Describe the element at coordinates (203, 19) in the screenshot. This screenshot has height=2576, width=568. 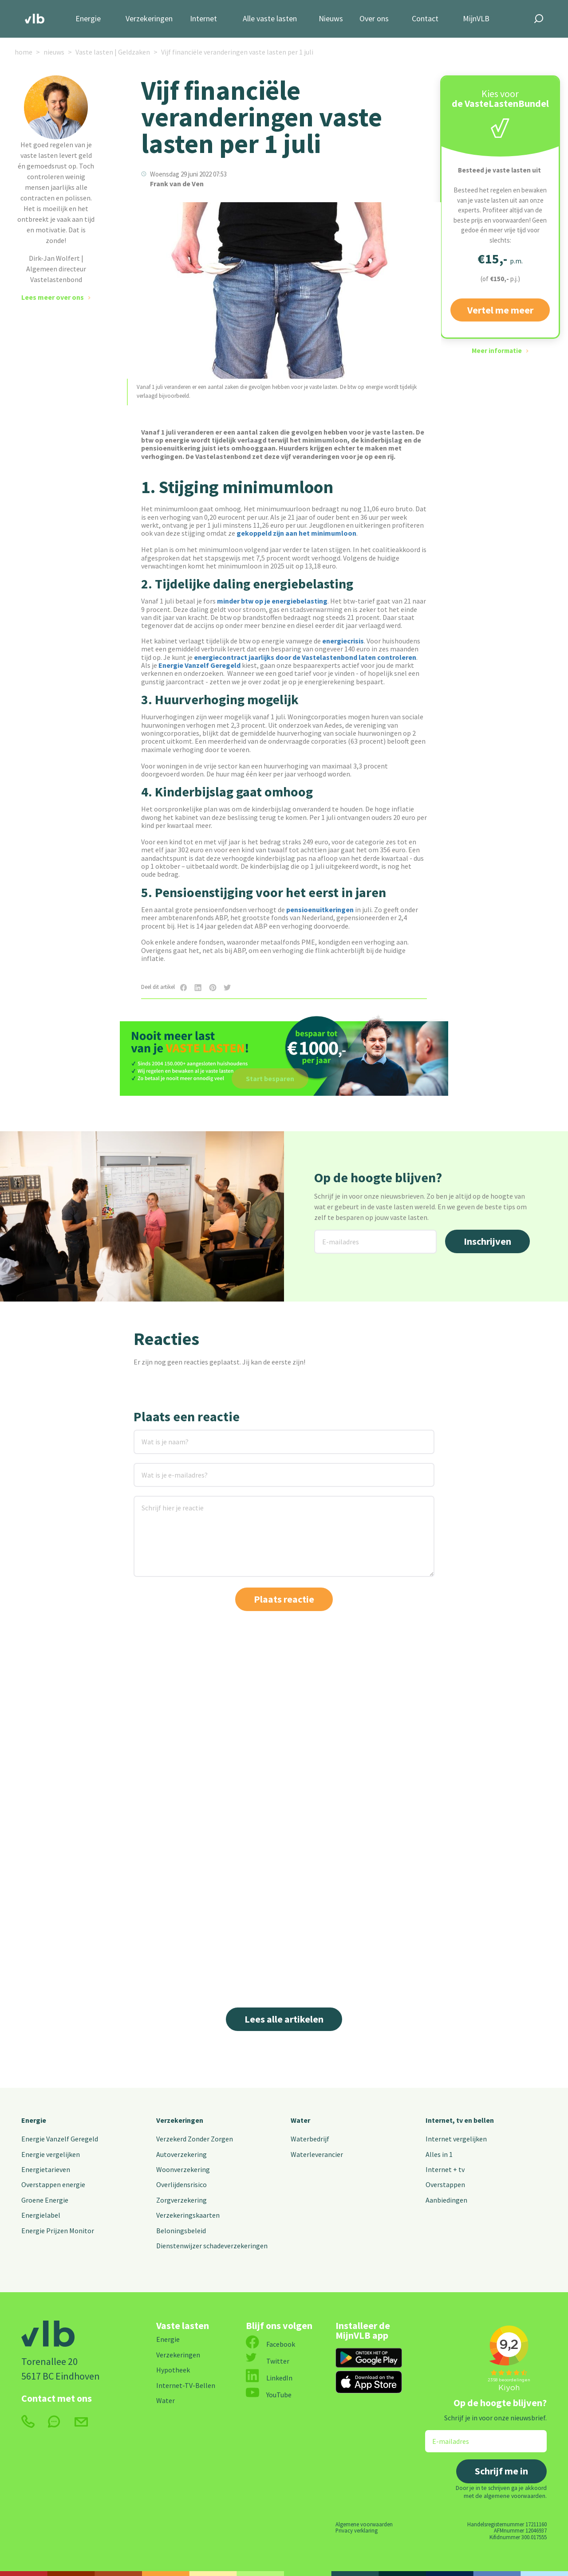
I see `Internet` at that location.